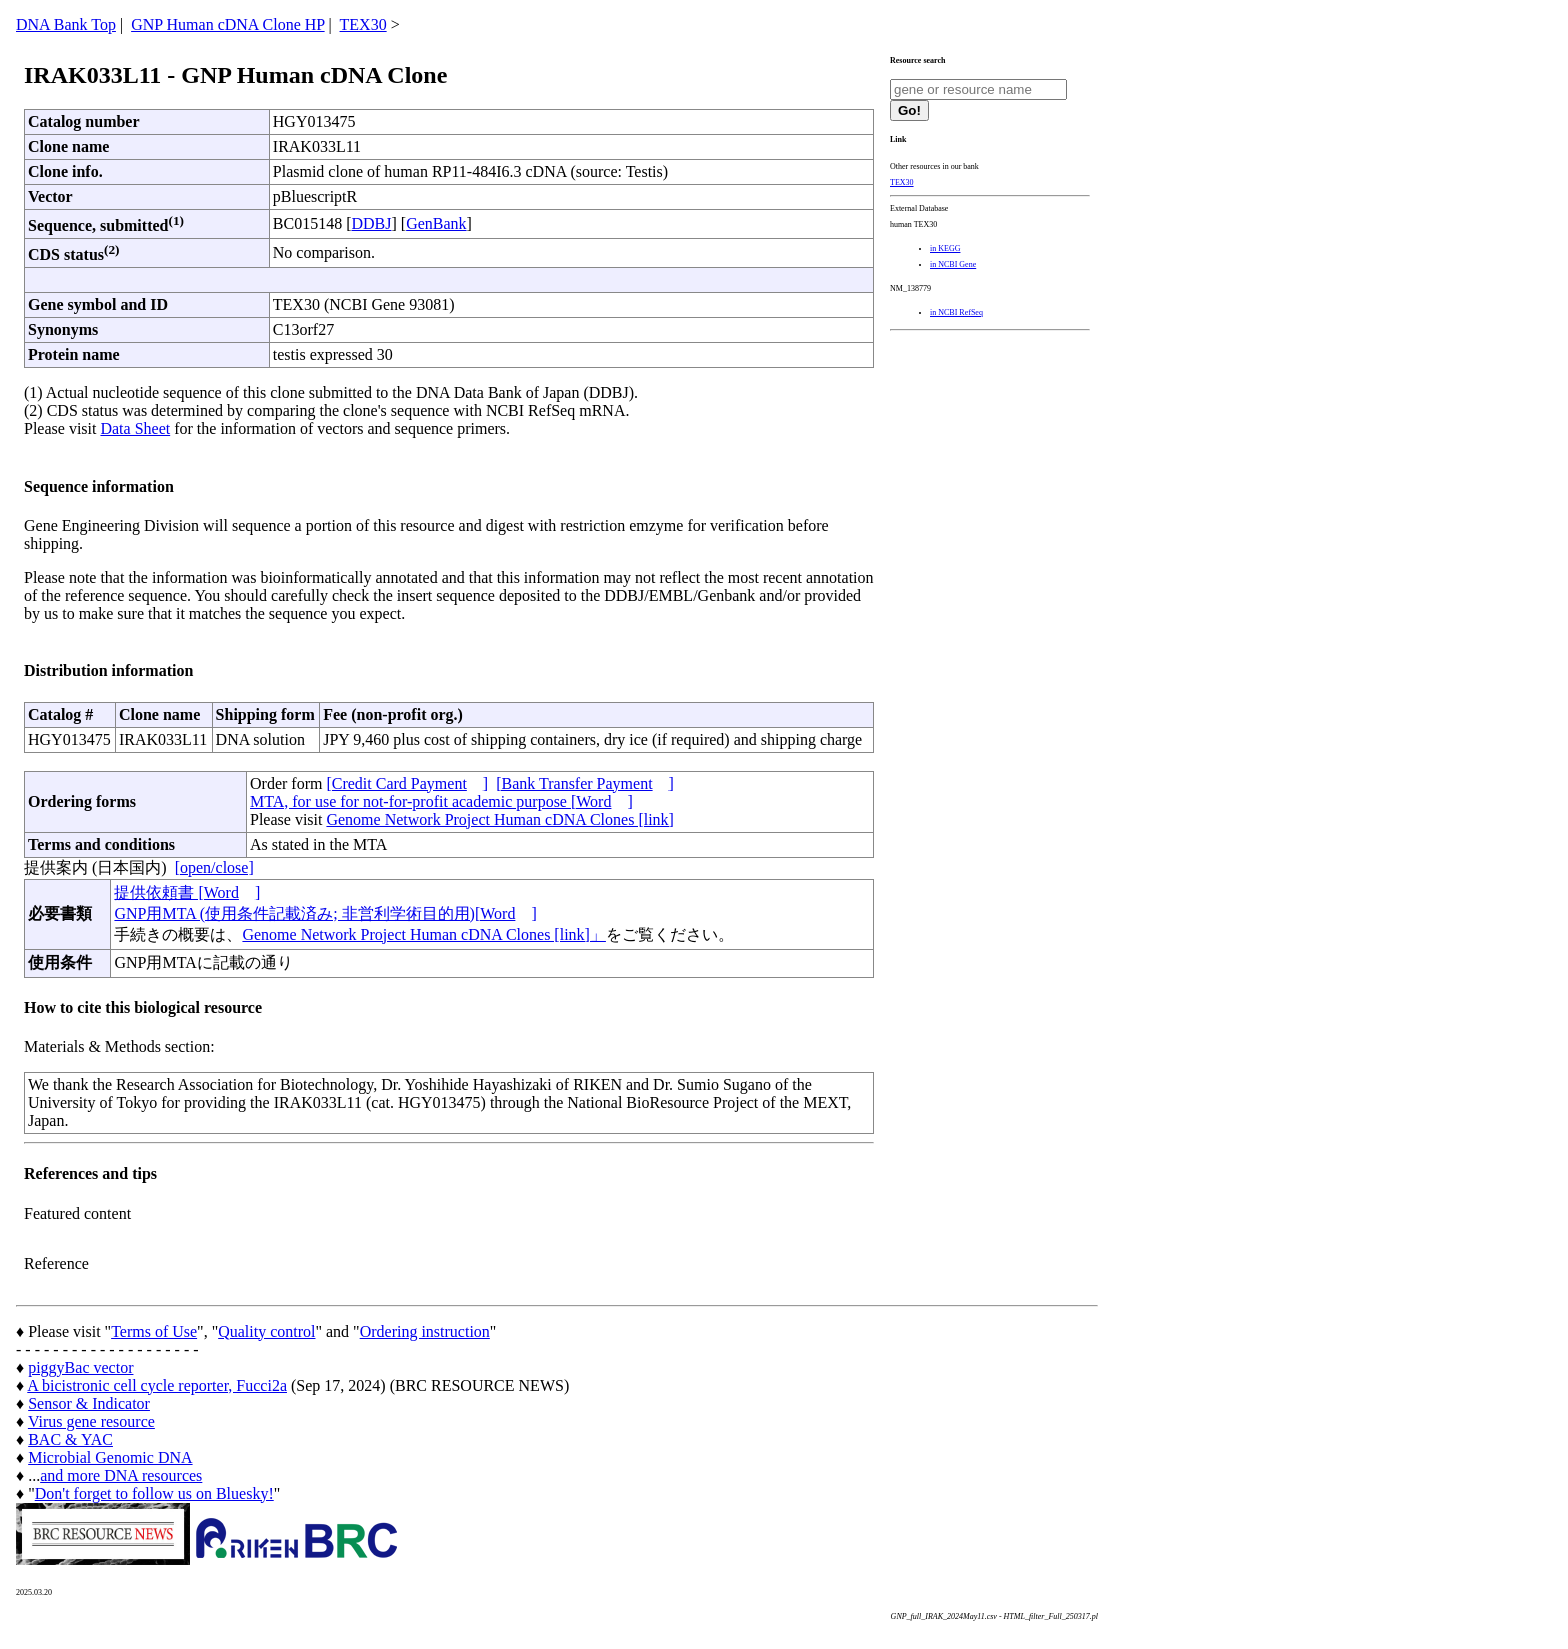 This screenshot has height=1649, width=1568. What do you see at coordinates (157, 1385) in the screenshot?
I see `A bicistronic cell cycle reporter, Fucci2a` at bounding box center [157, 1385].